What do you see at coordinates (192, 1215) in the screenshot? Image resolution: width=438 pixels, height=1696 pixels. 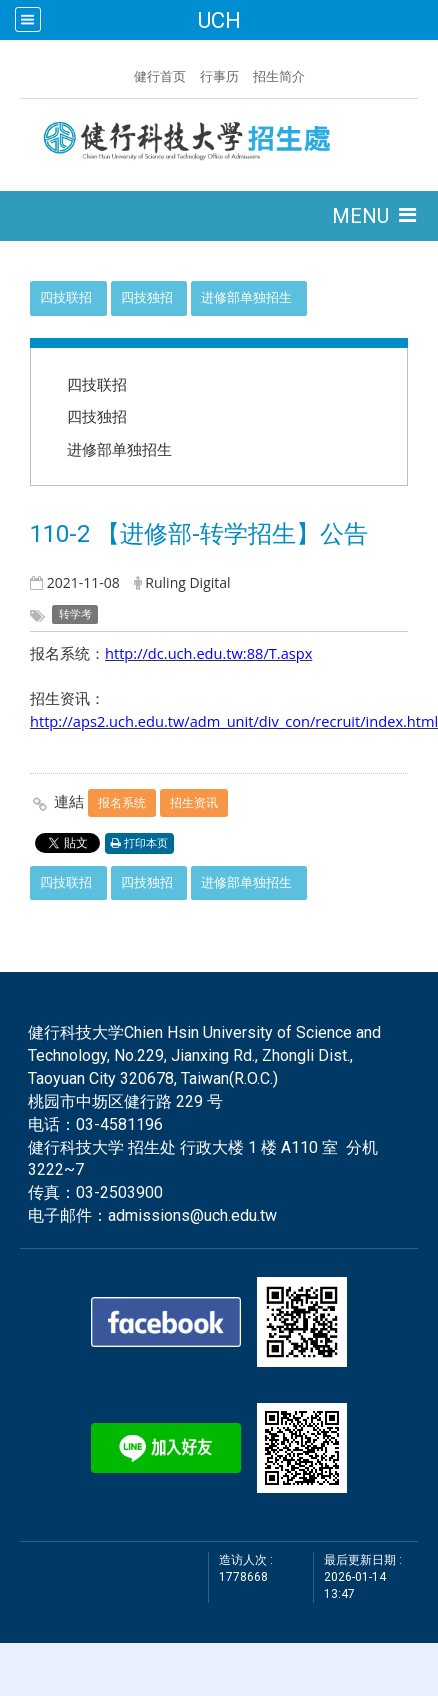 I see `admissions@uch.edu.tw` at bounding box center [192, 1215].